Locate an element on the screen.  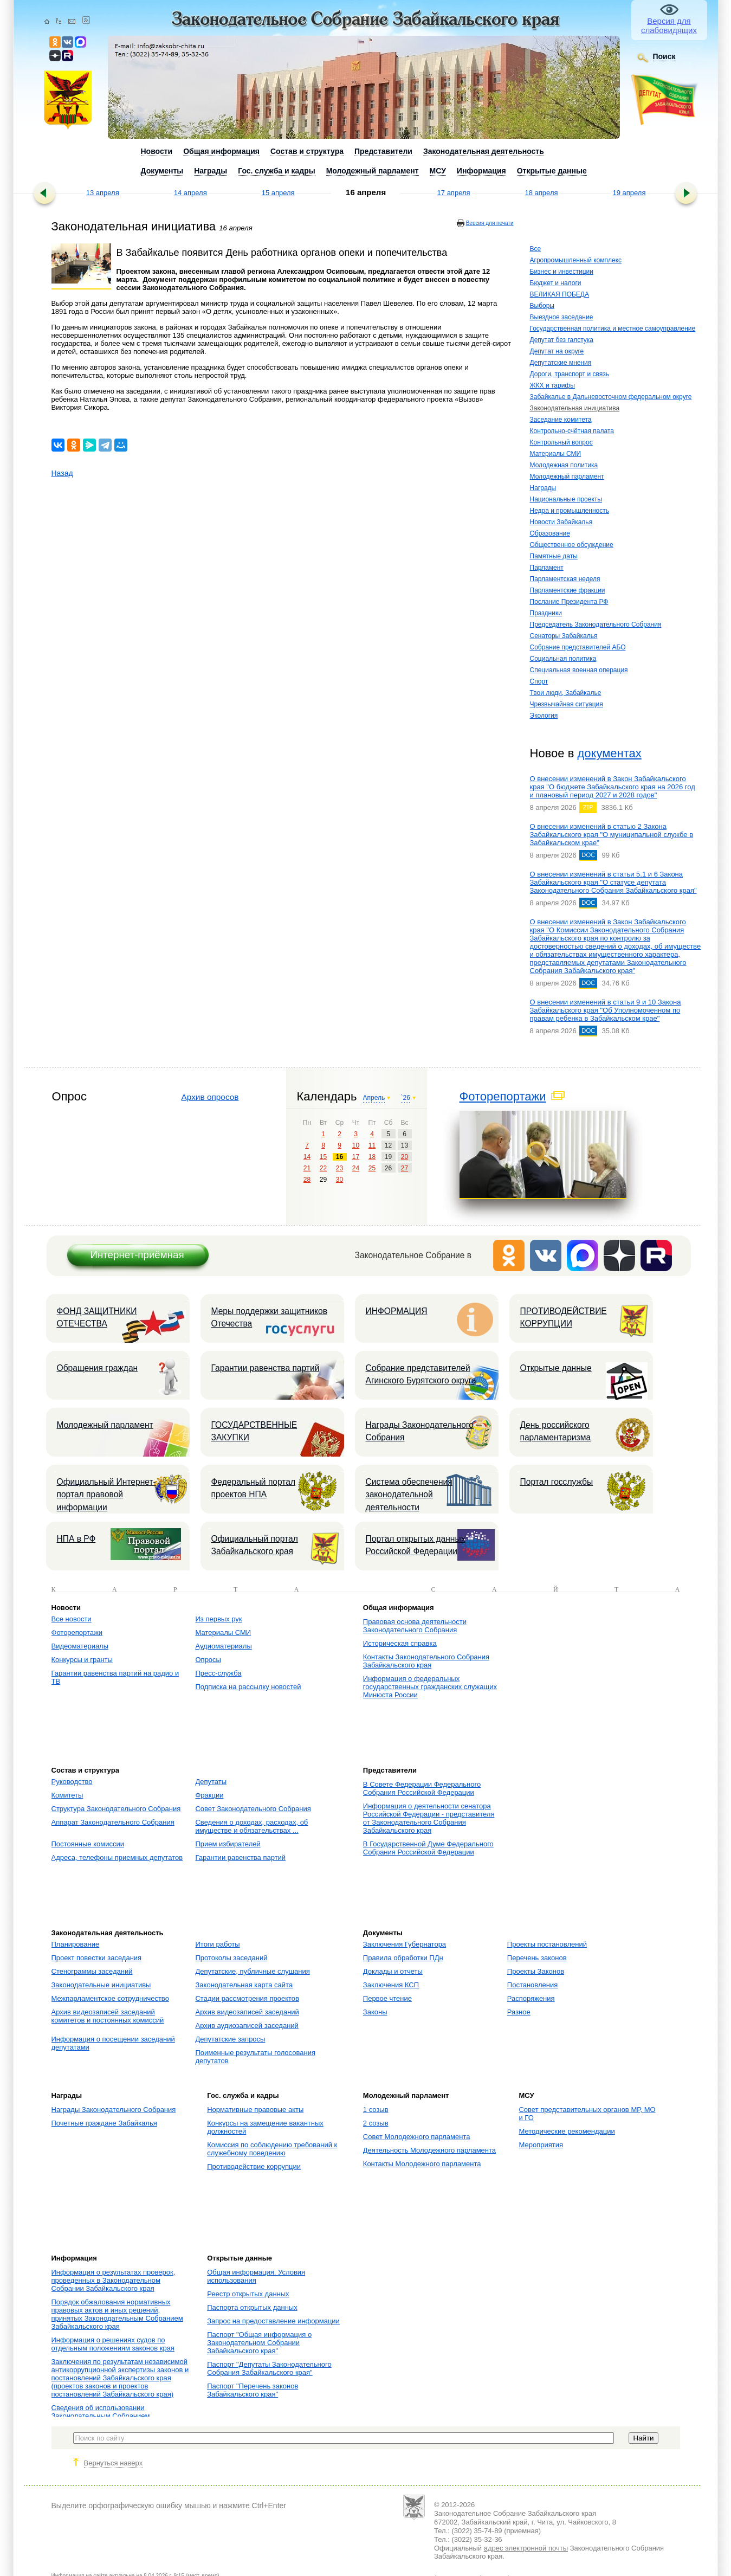
Обращения граждан is located at coordinates (97, 1368).